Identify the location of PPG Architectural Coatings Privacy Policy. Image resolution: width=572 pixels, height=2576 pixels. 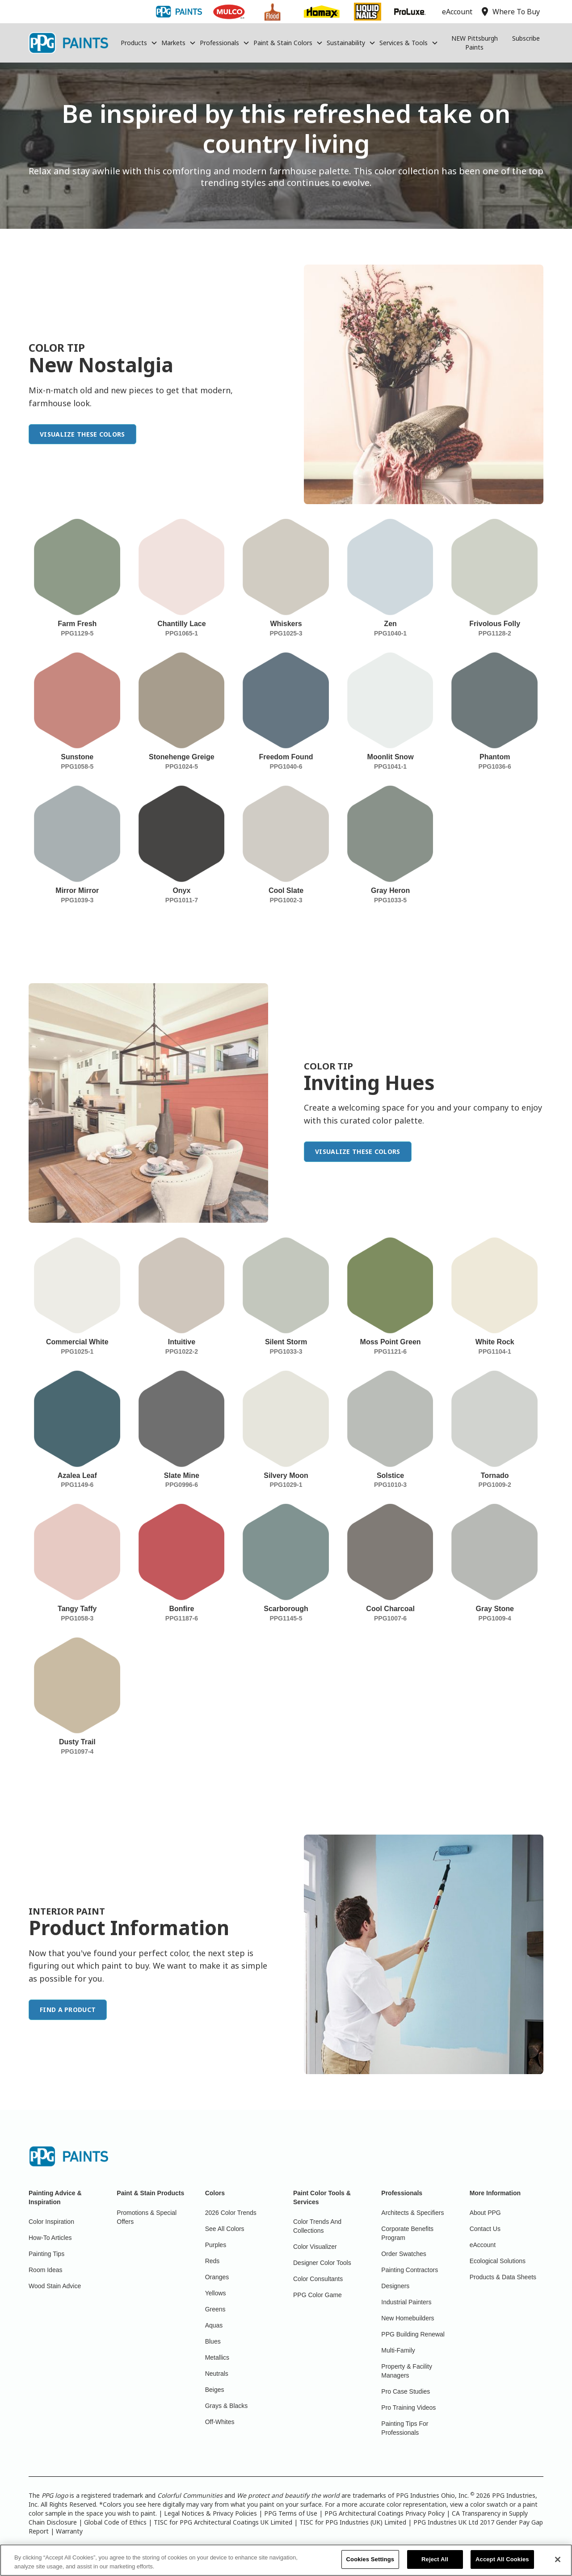
(384, 2513).